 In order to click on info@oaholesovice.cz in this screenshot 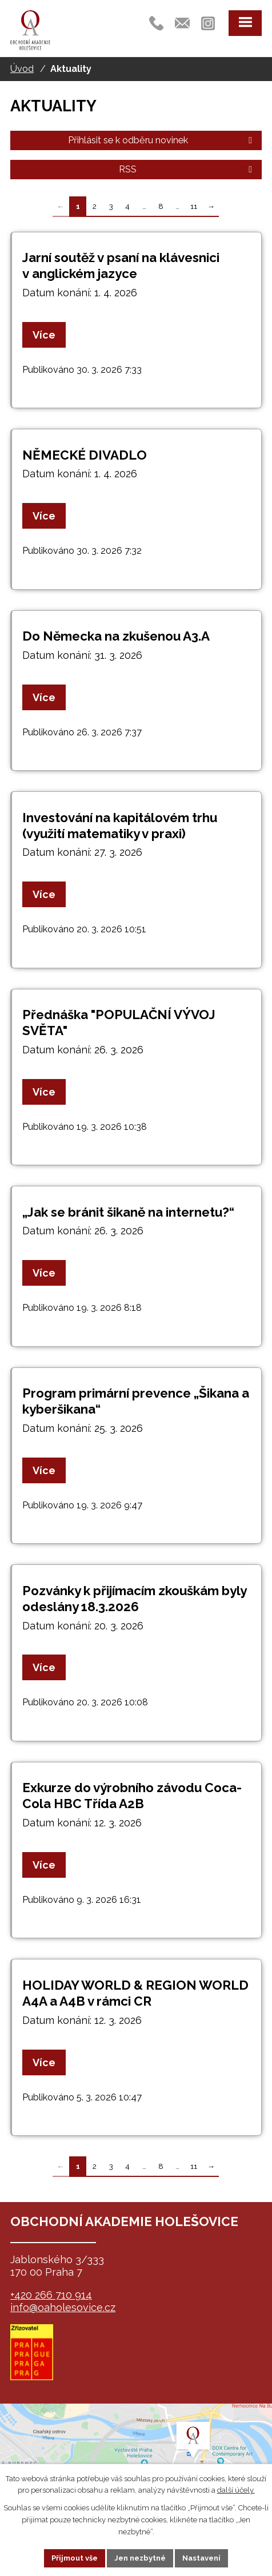, I will do `click(62, 2307)`.